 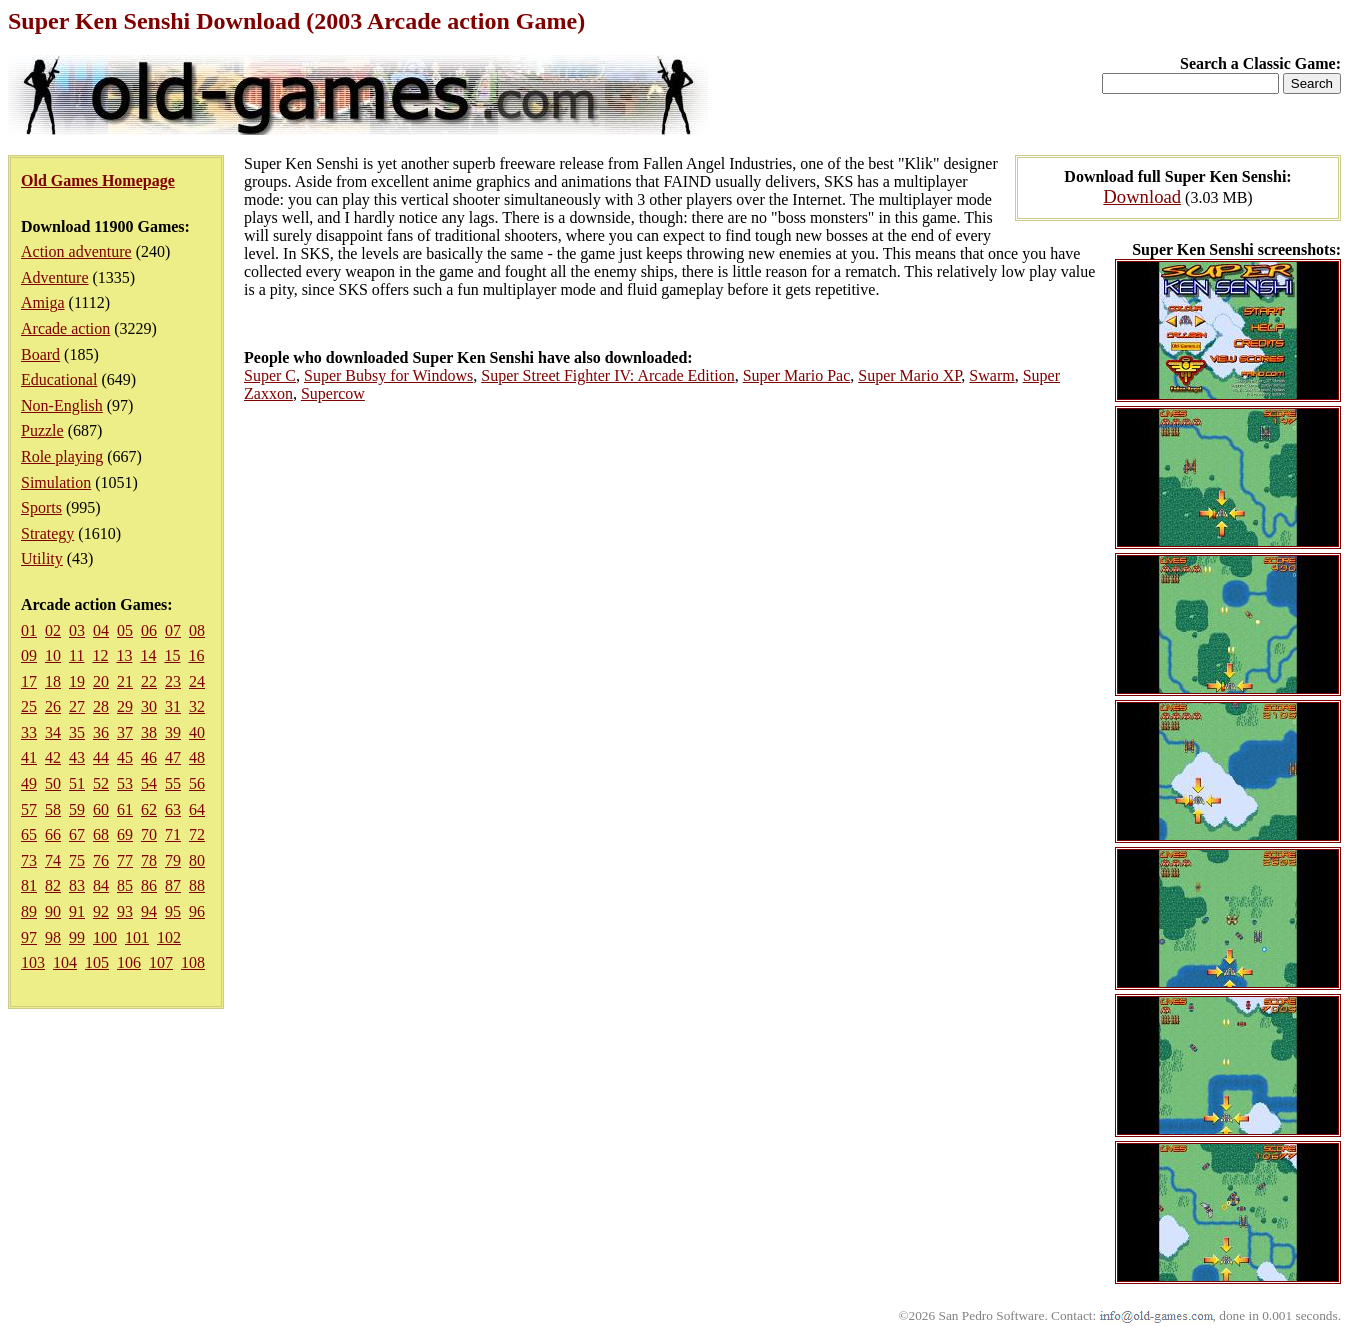 I want to click on 96, so click(x=197, y=911).